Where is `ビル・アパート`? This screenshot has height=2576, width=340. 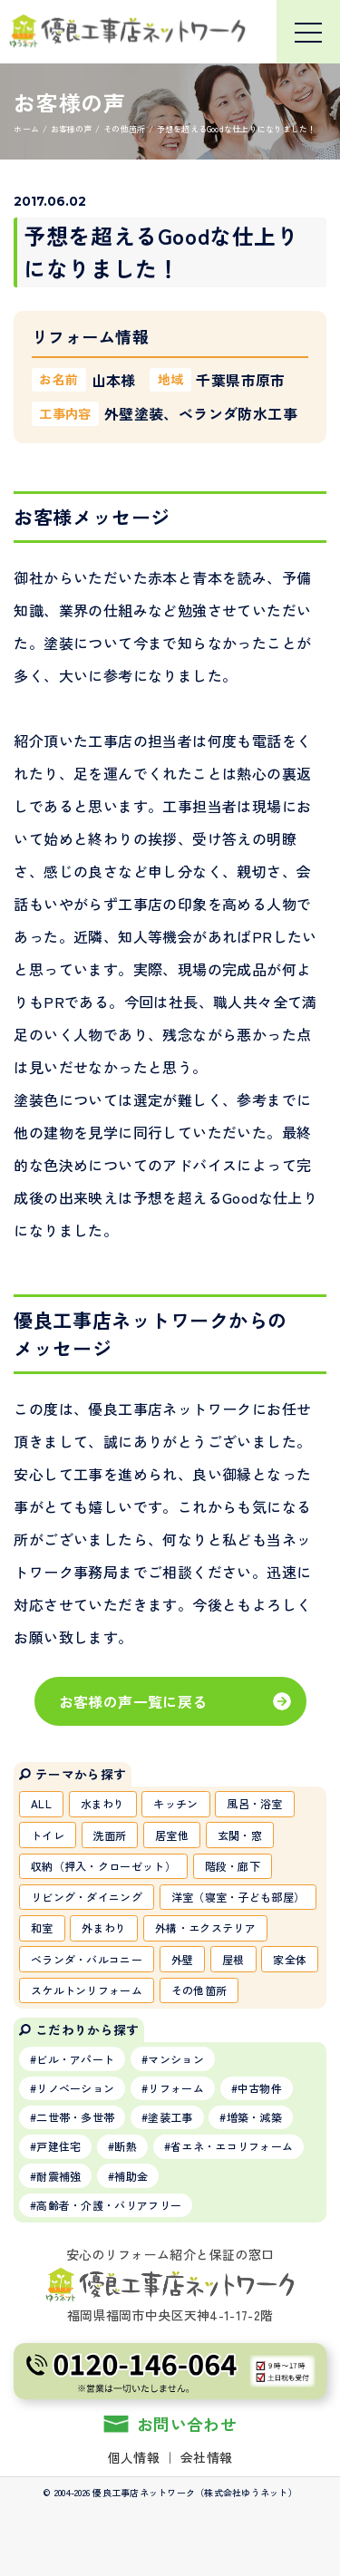 ビル・アパート is located at coordinates (75, 2059).